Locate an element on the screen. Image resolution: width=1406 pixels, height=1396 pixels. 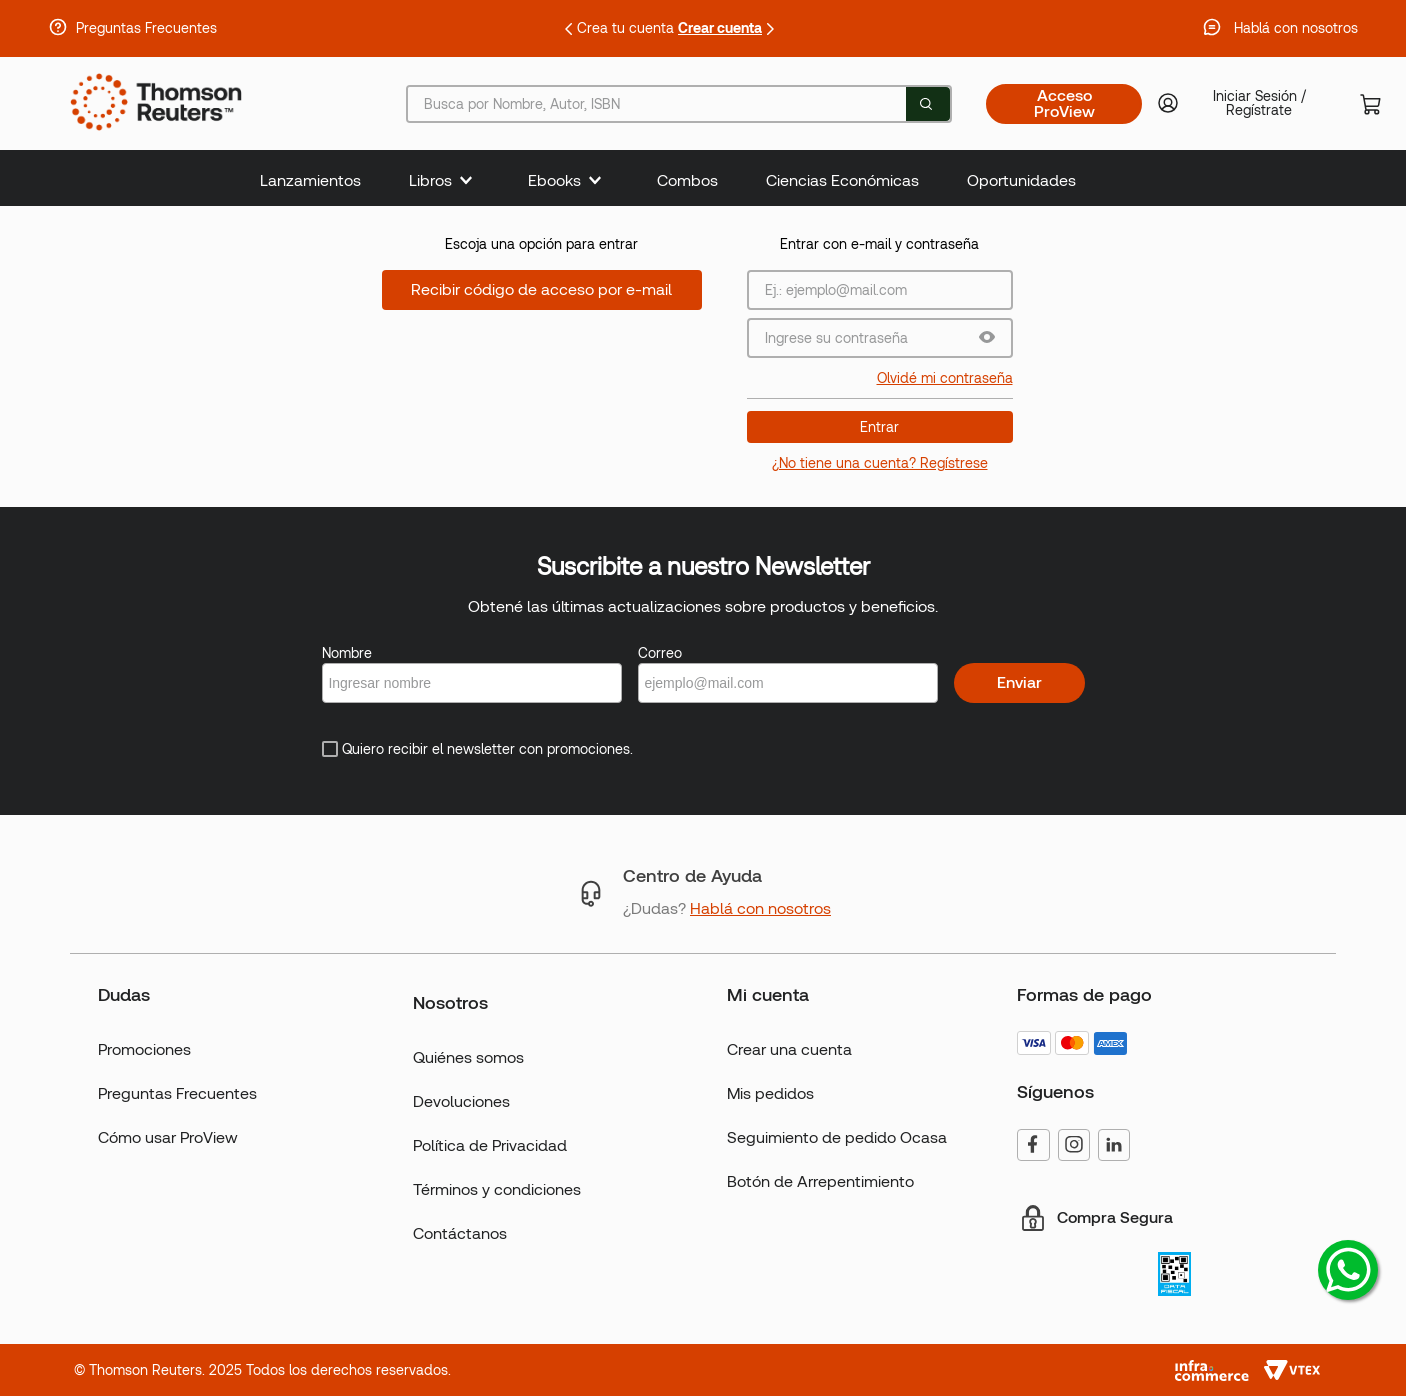
[Buscar Productos] is located at coordinates (926, 104).